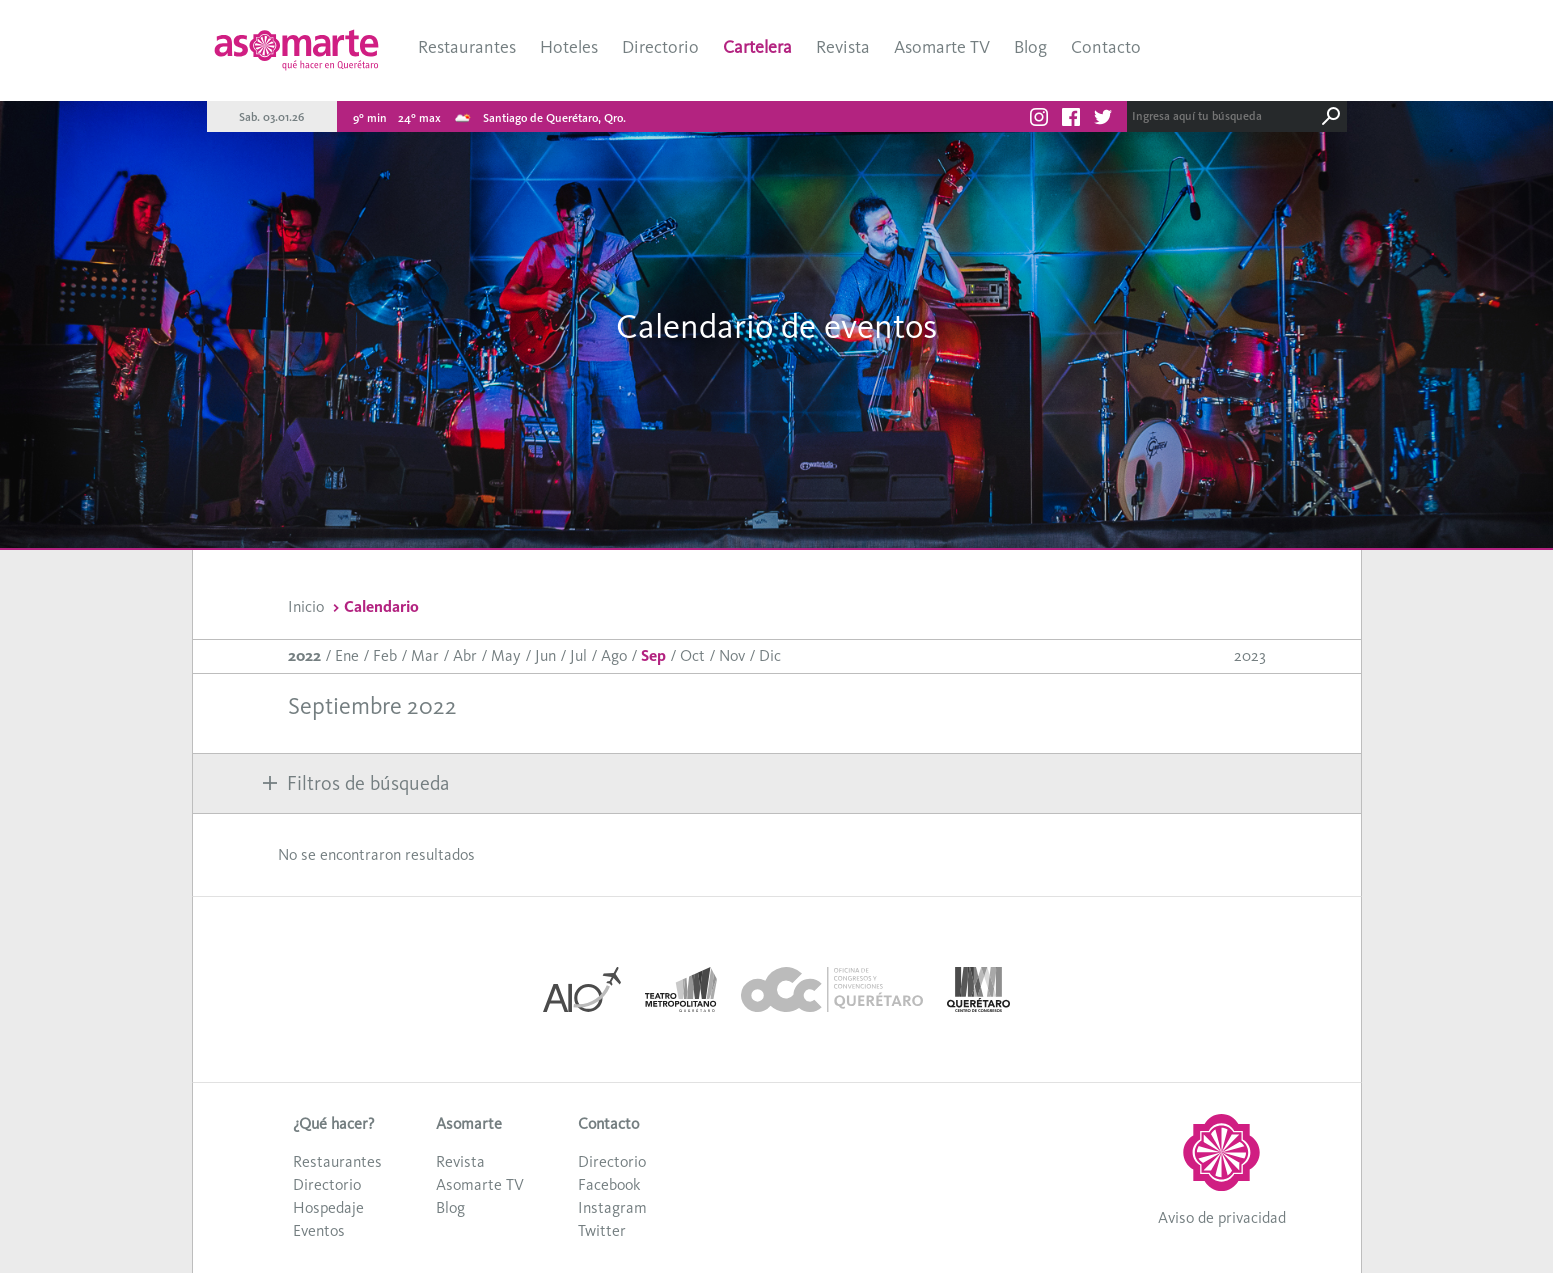 The image size is (1553, 1273). Describe the element at coordinates (942, 47) in the screenshot. I see `Asomarte TV` at that location.